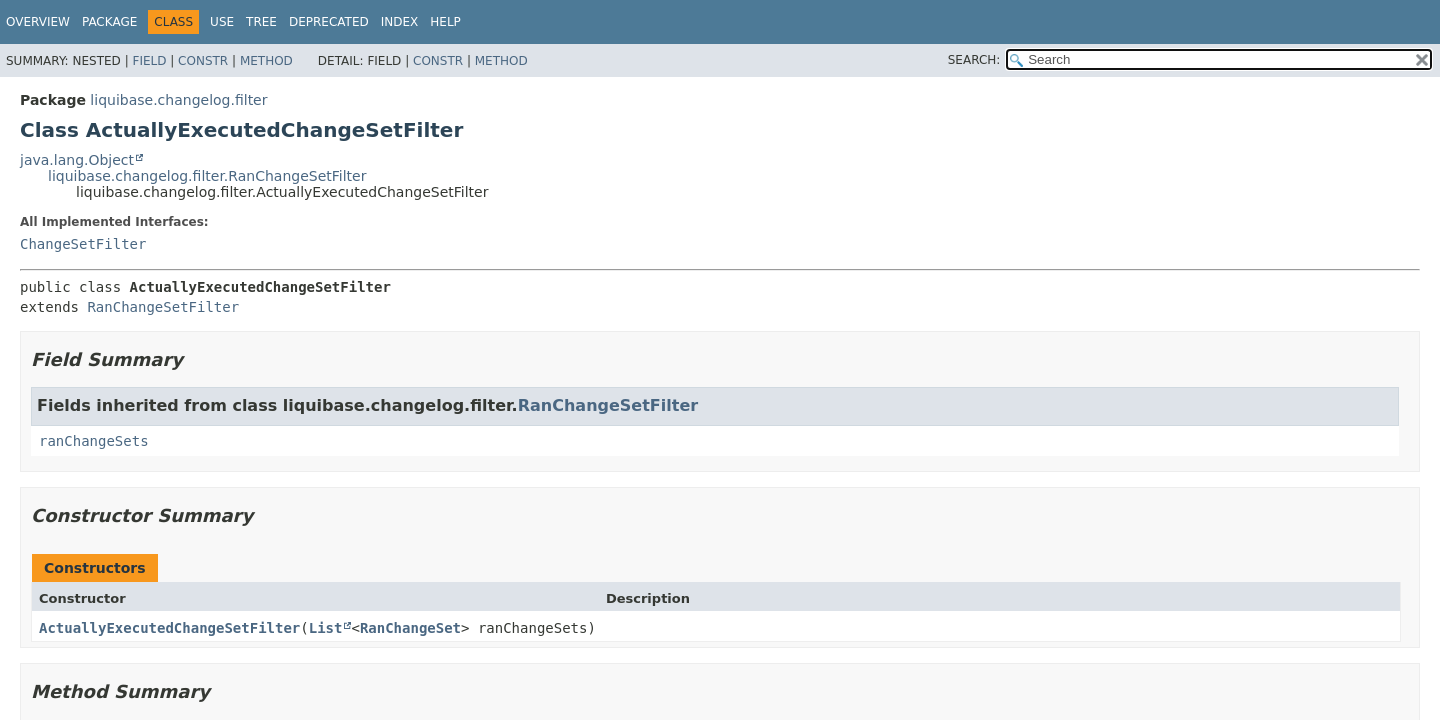  I want to click on Tree, so click(261, 22).